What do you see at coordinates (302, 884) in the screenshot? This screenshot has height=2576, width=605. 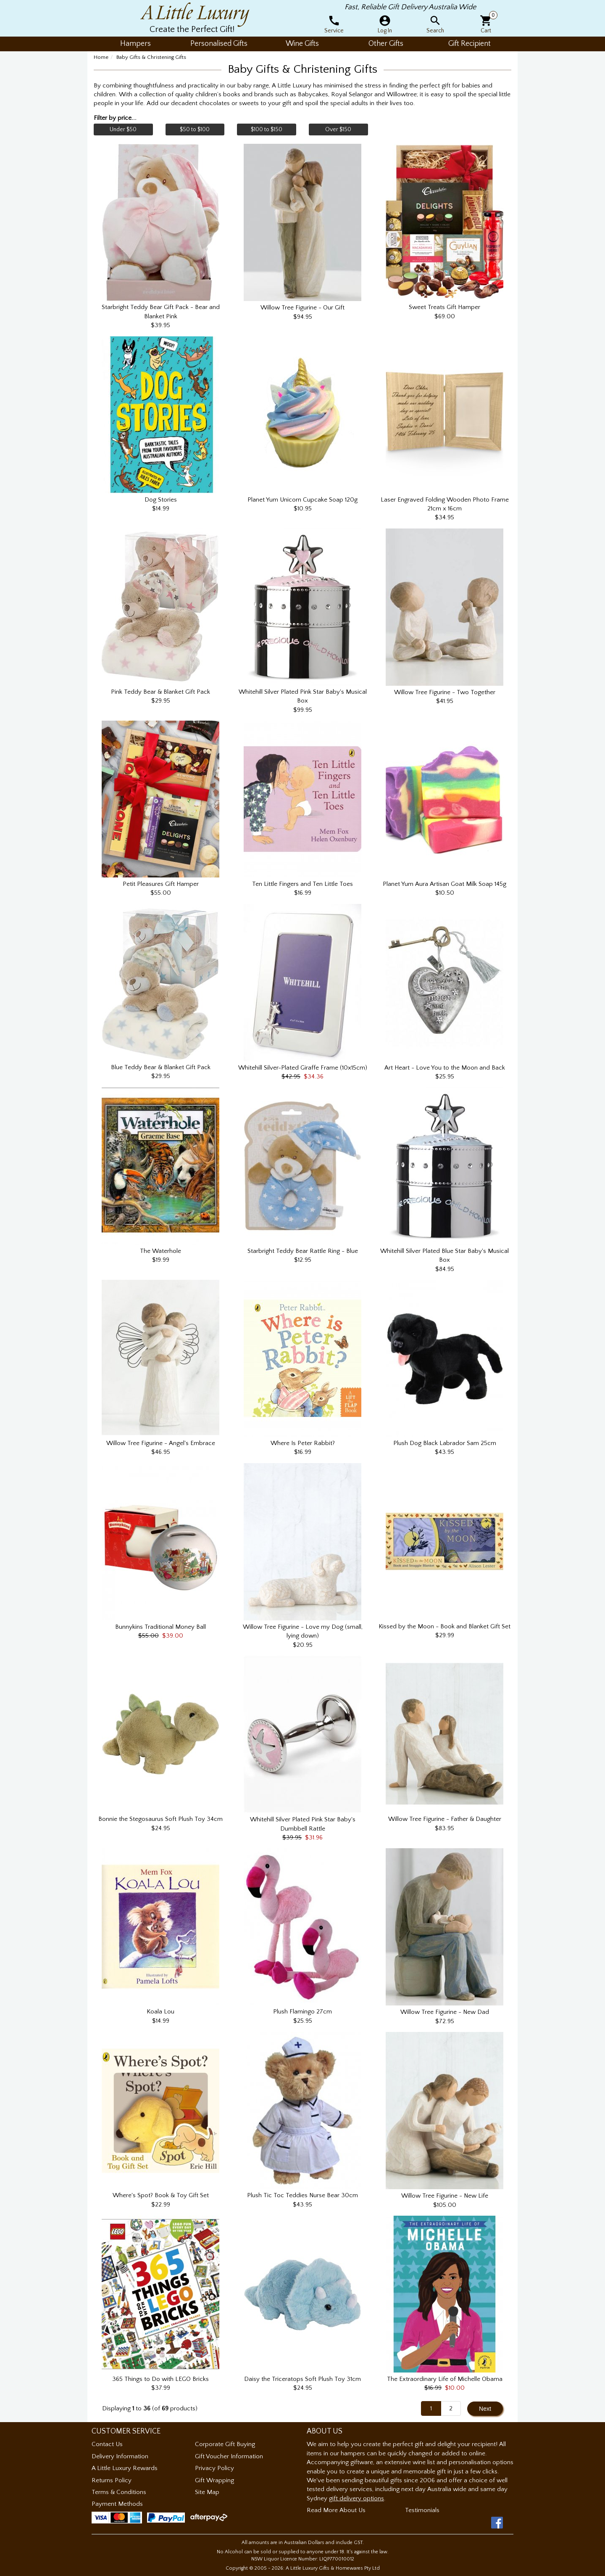 I see `Ten Little Fingers and Ten Little Toes` at bounding box center [302, 884].